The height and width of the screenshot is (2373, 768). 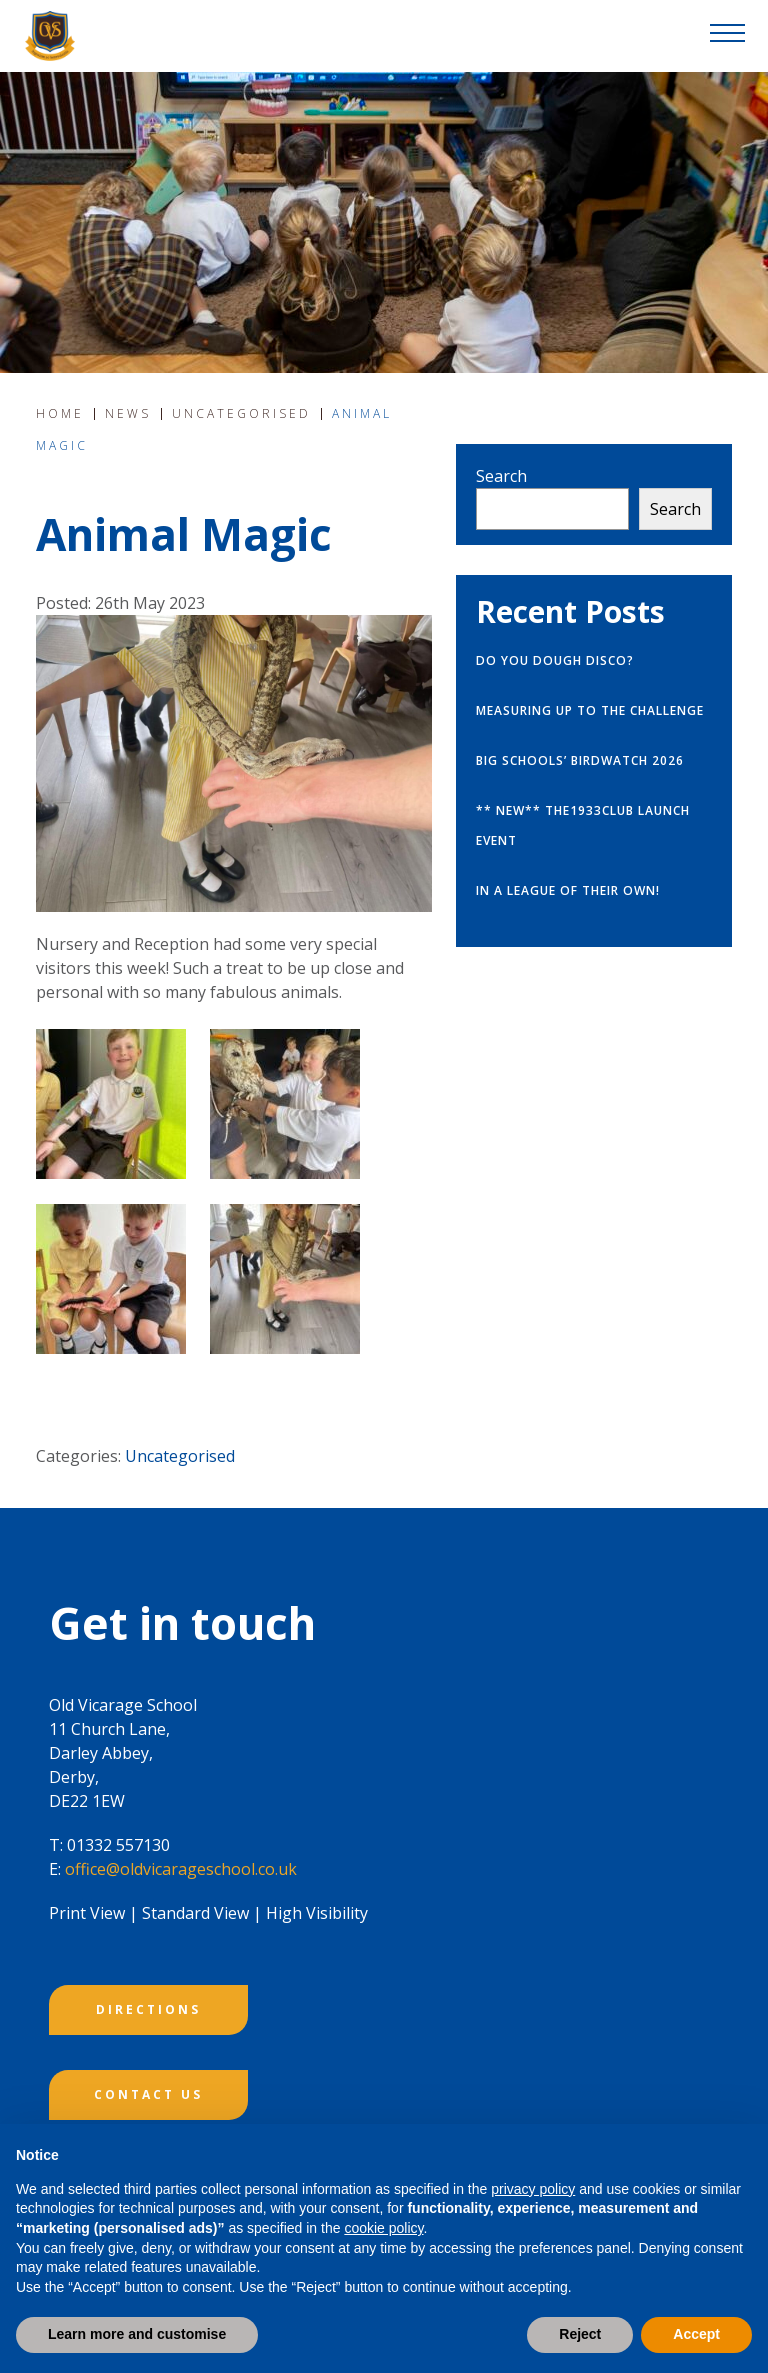 I want to click on DIRECTIONS, so click(x=148, y=2009).